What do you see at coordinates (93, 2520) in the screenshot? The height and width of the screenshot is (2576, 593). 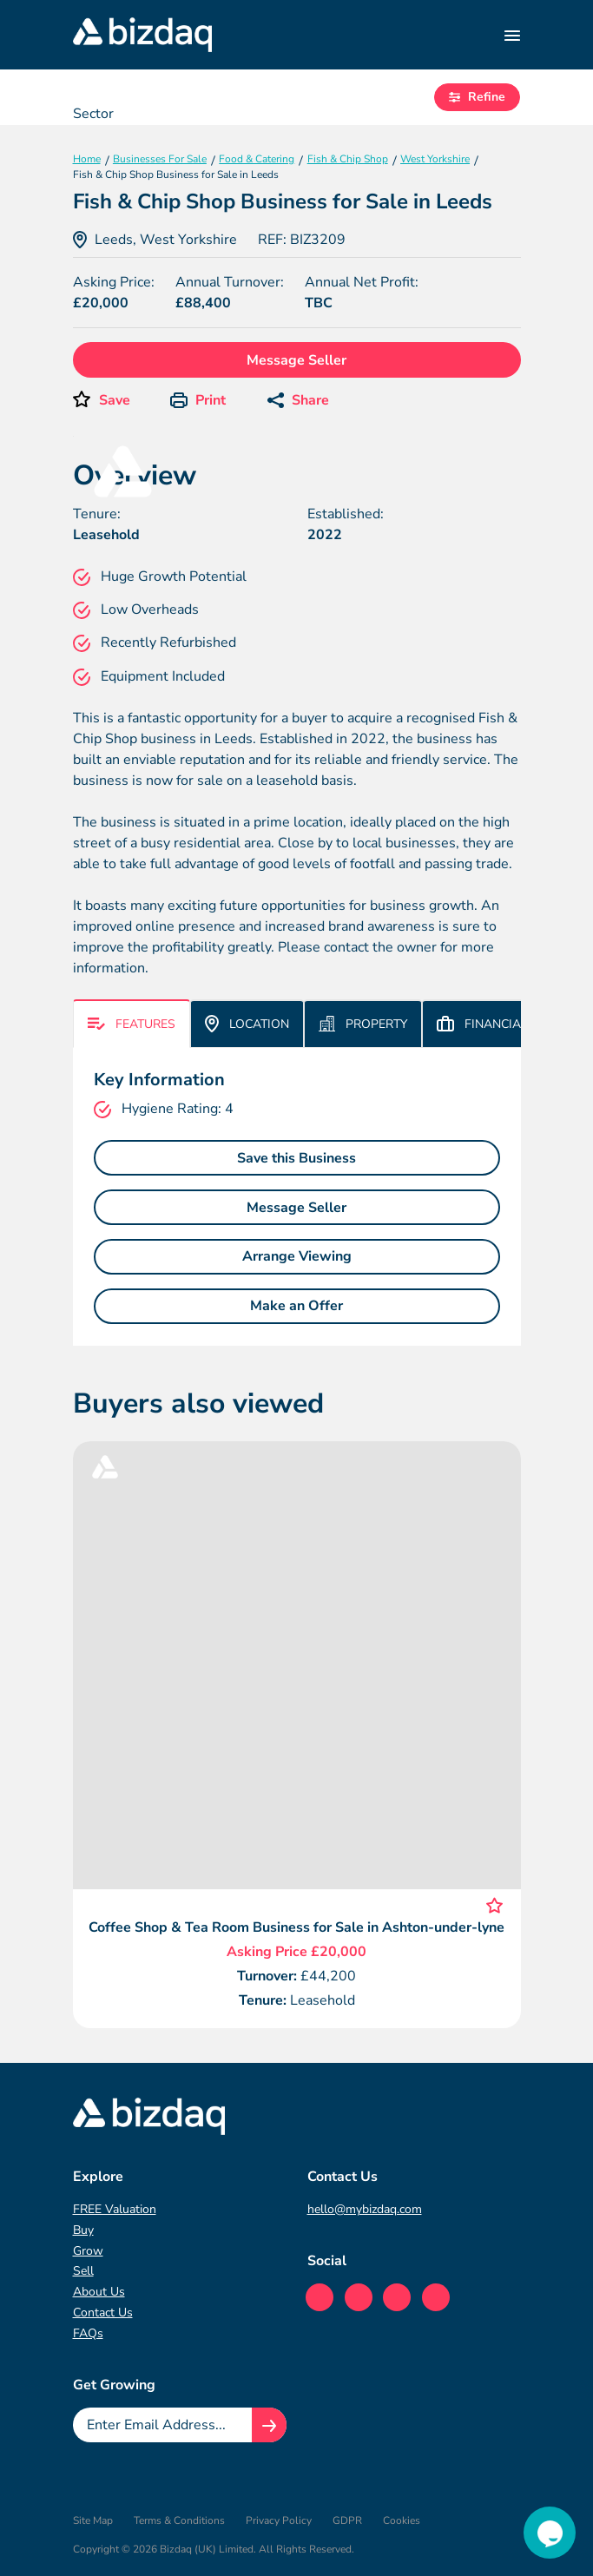 I see `Site Map` at bounding box center [93, 2520].